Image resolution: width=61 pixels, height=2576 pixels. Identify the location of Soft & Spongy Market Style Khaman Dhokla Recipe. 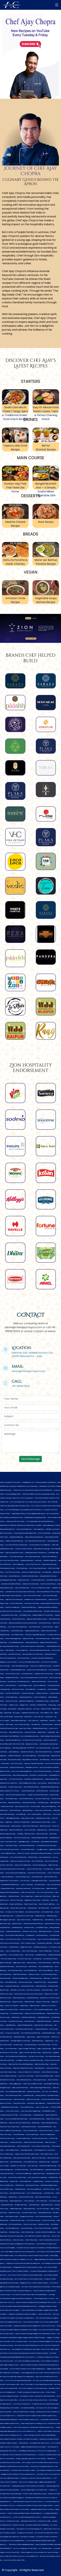
(39, 1521).